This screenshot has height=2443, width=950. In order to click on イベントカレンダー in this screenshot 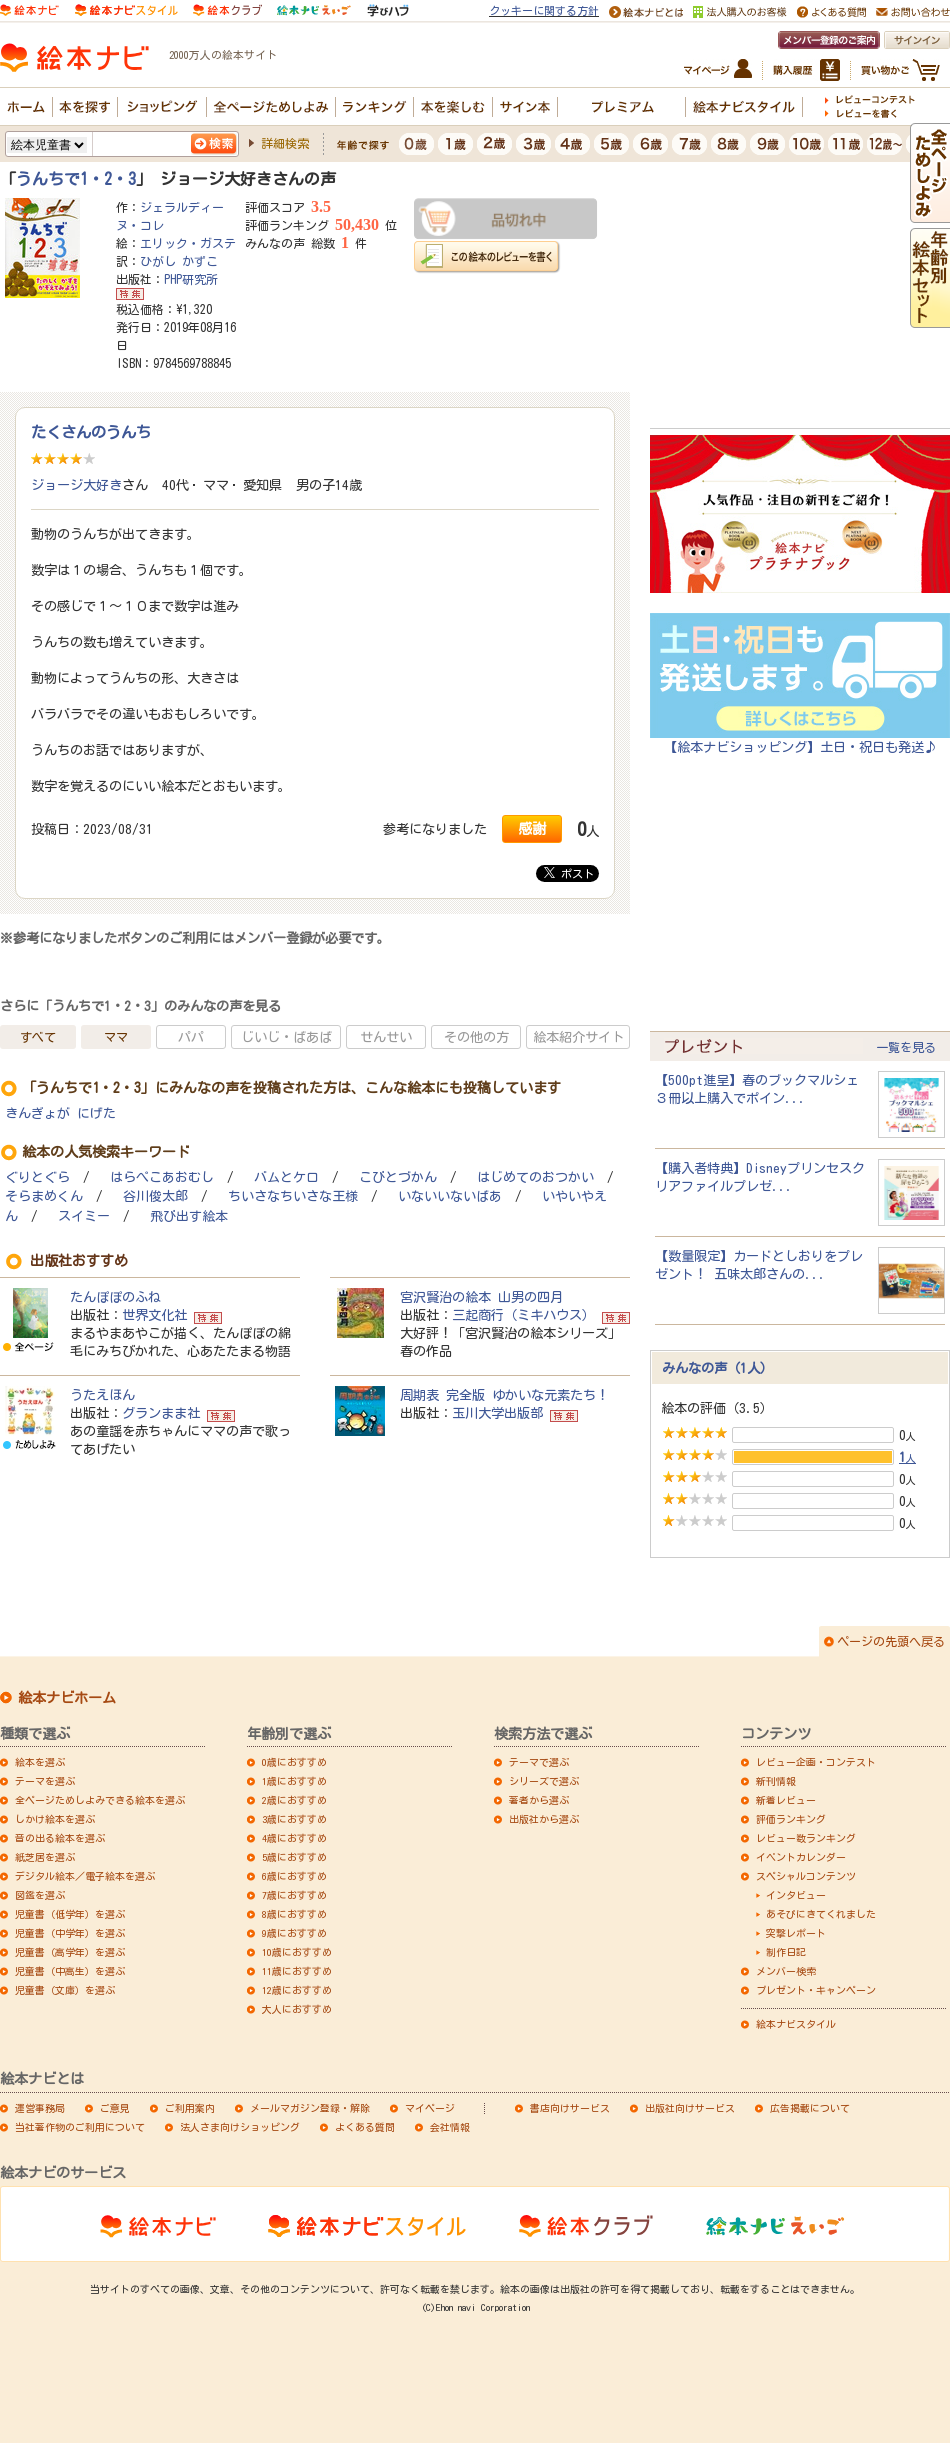, I will do `click(801, 1857)`.